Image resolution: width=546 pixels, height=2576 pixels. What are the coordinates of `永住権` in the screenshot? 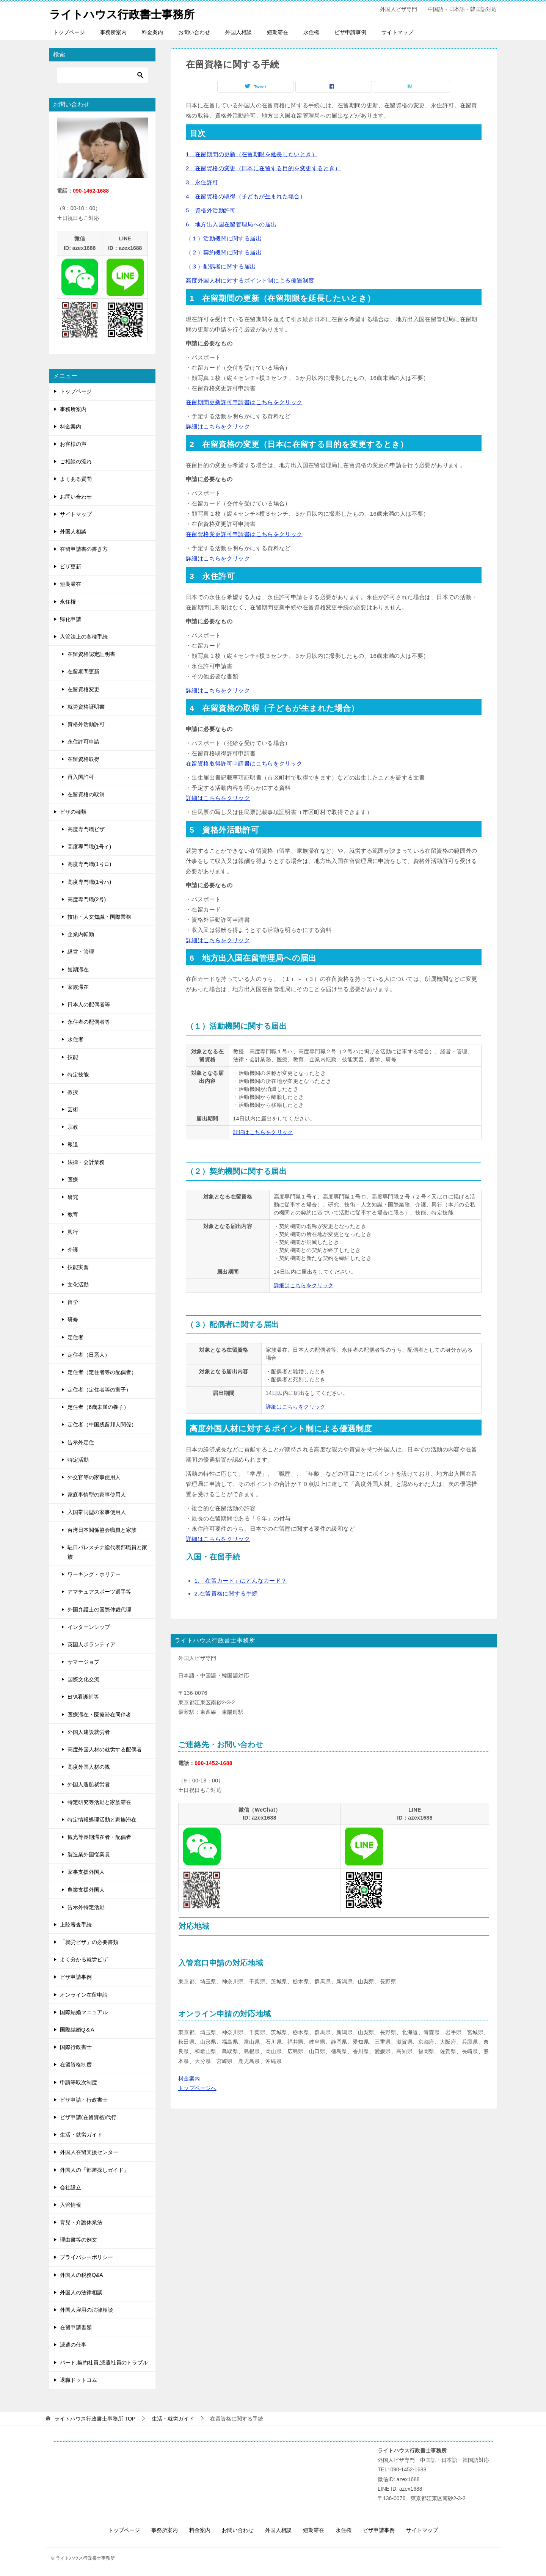 It's located at (311, 32).